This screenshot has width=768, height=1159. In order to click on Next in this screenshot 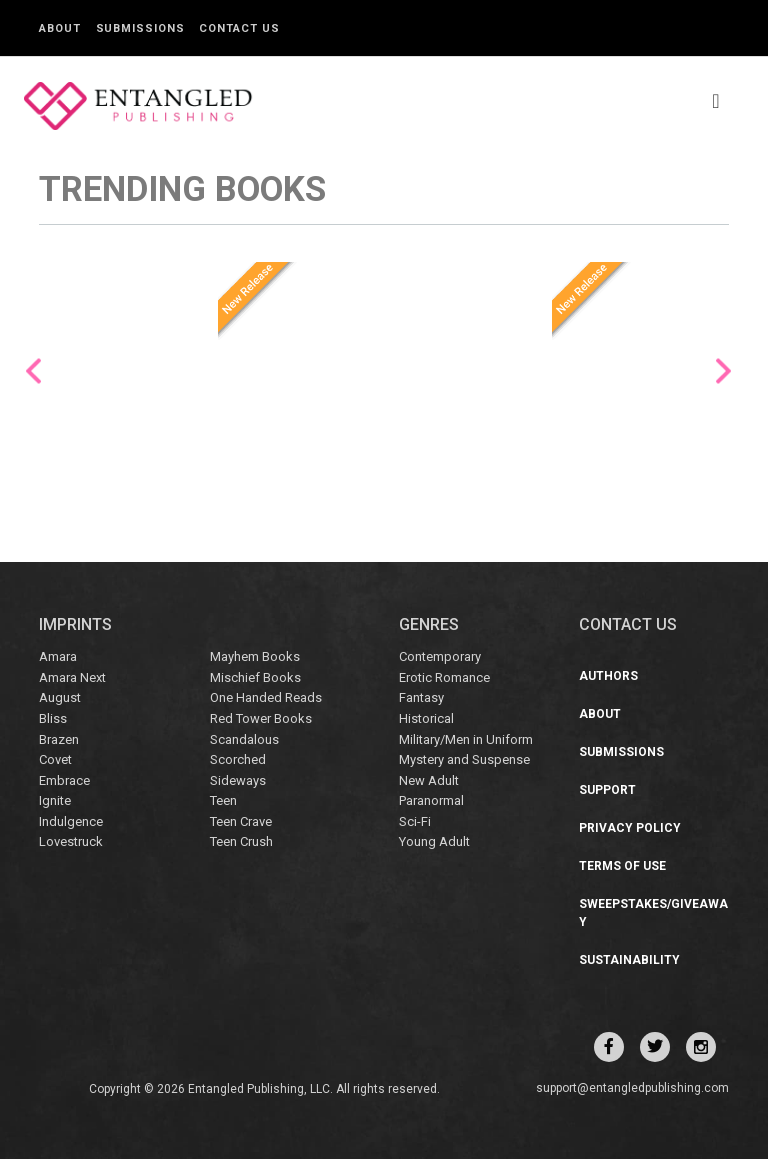, I will do `click(723, 371)`.